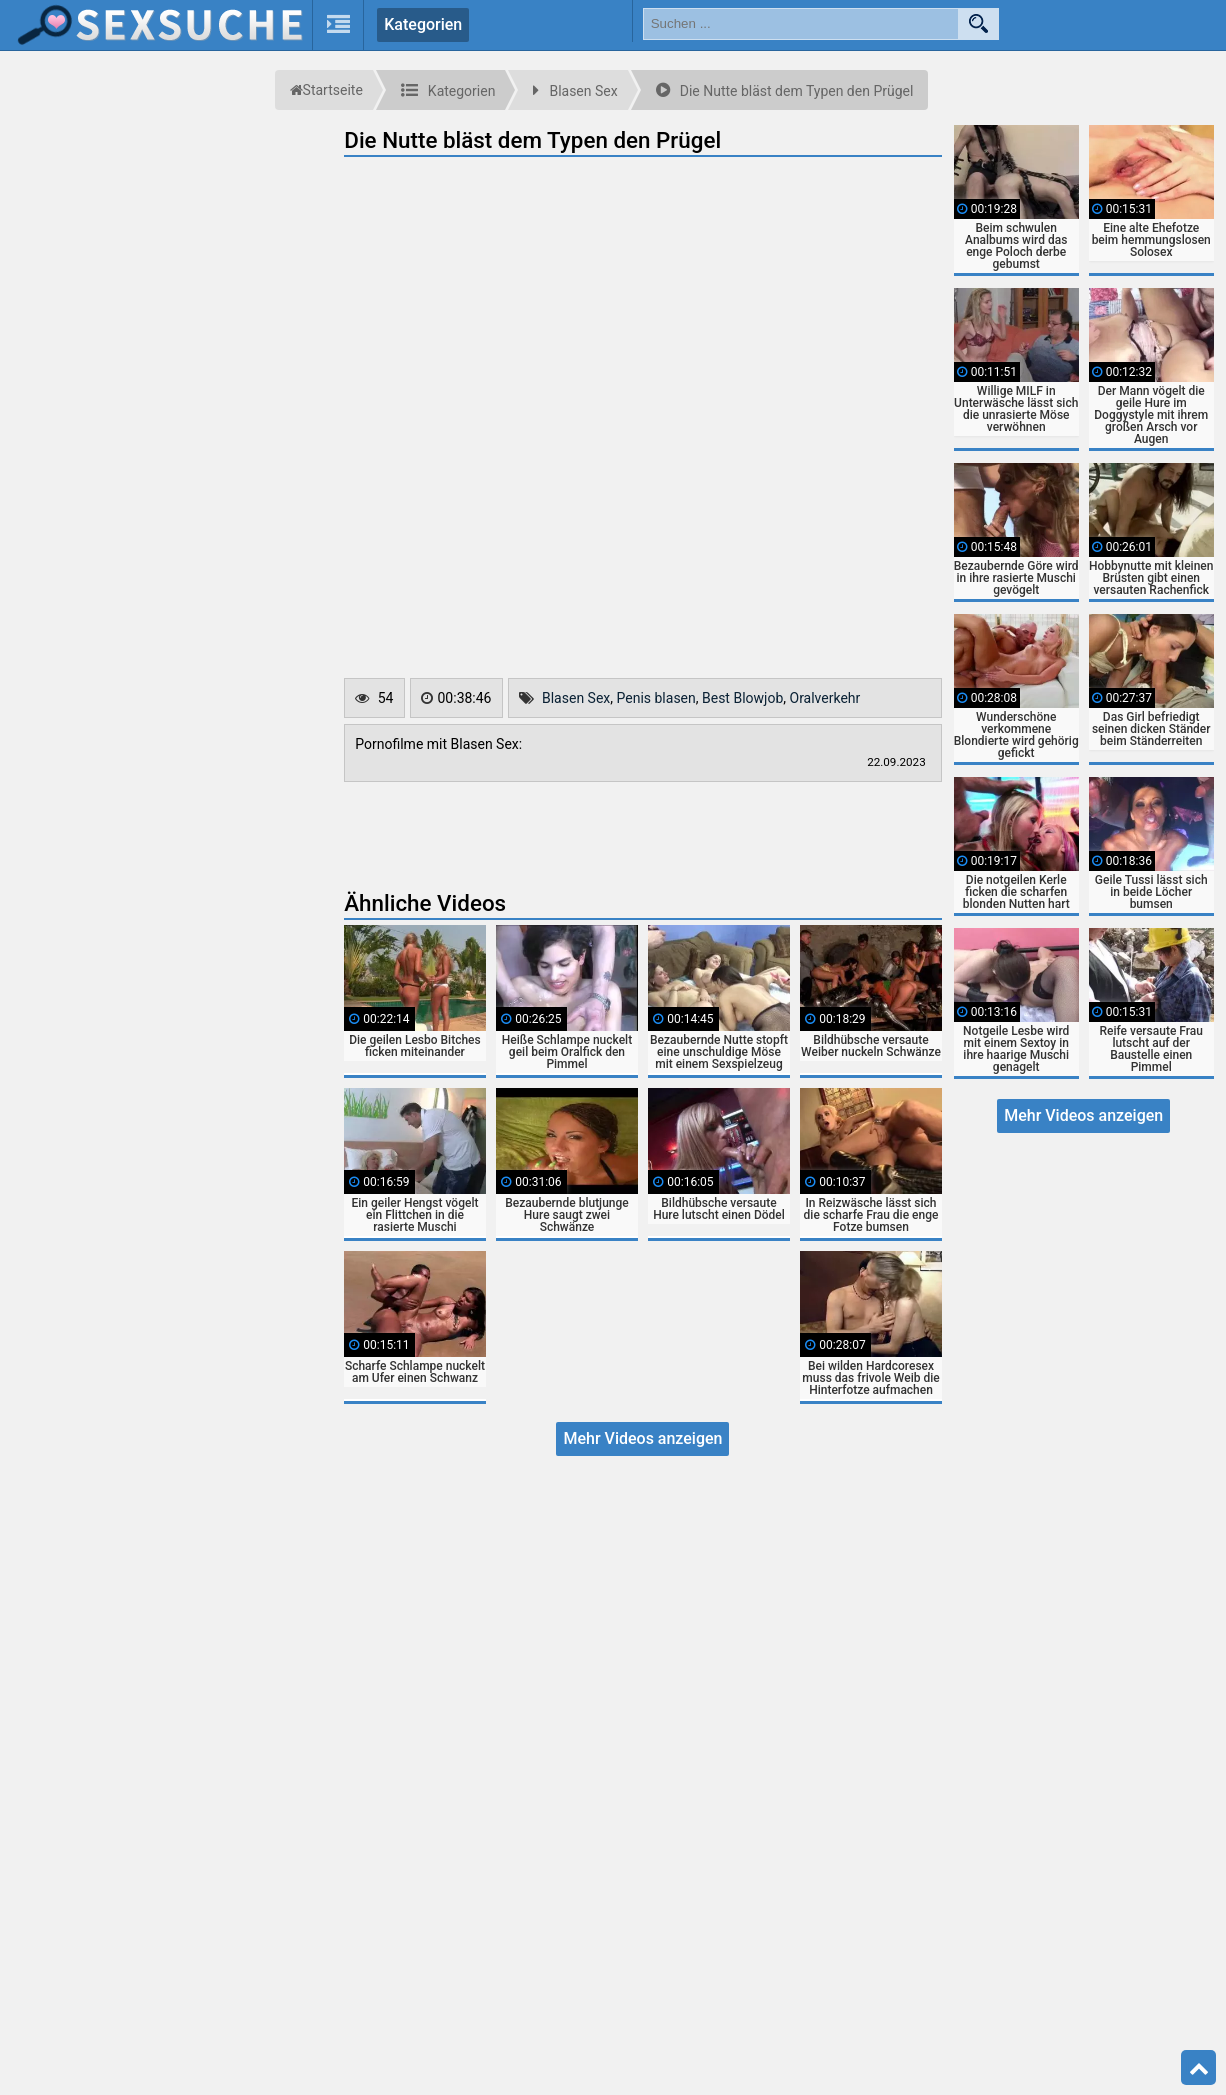 Image resolution: width=1226 pixels, height=2095 pixels. I want to click on Mehr Videos anzeigen, so click(642, 1438).